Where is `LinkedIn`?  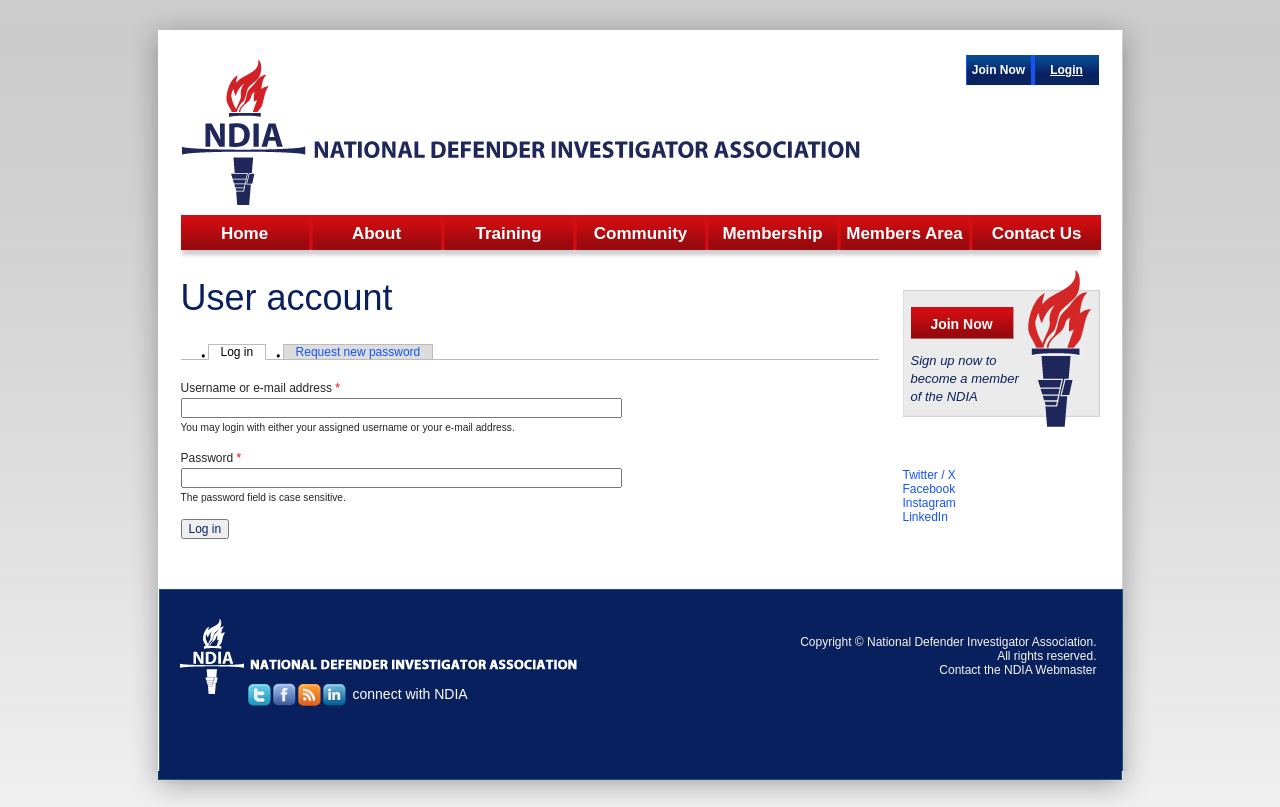 LinkedIn is located at coordinates (925, 517).